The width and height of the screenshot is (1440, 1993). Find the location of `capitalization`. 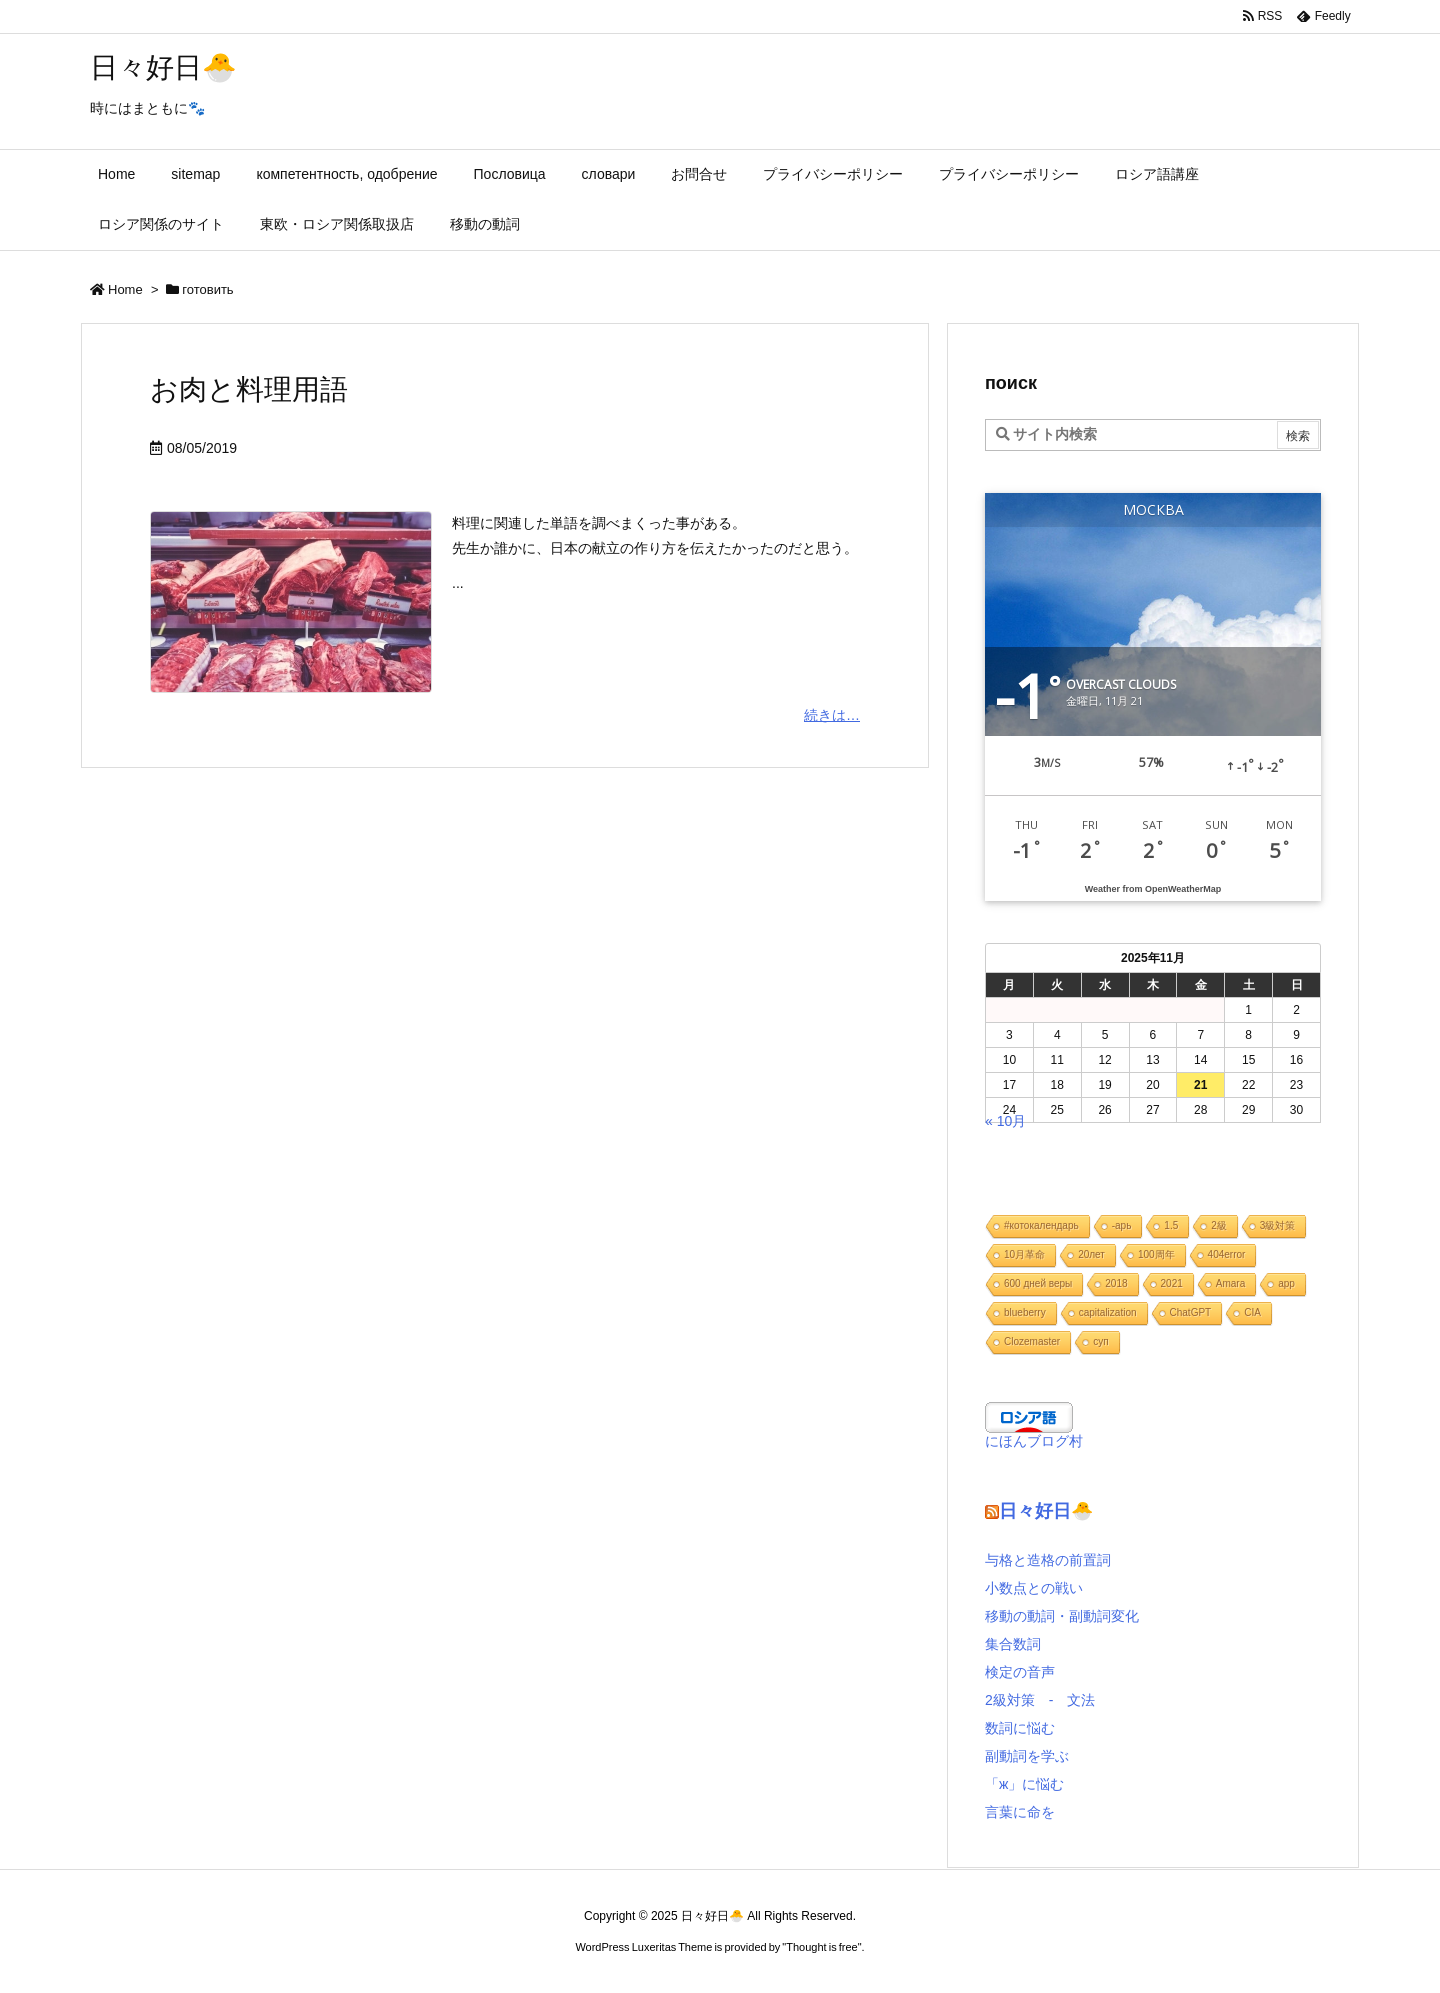

capitalization is located at coordinates (1108, 1312).